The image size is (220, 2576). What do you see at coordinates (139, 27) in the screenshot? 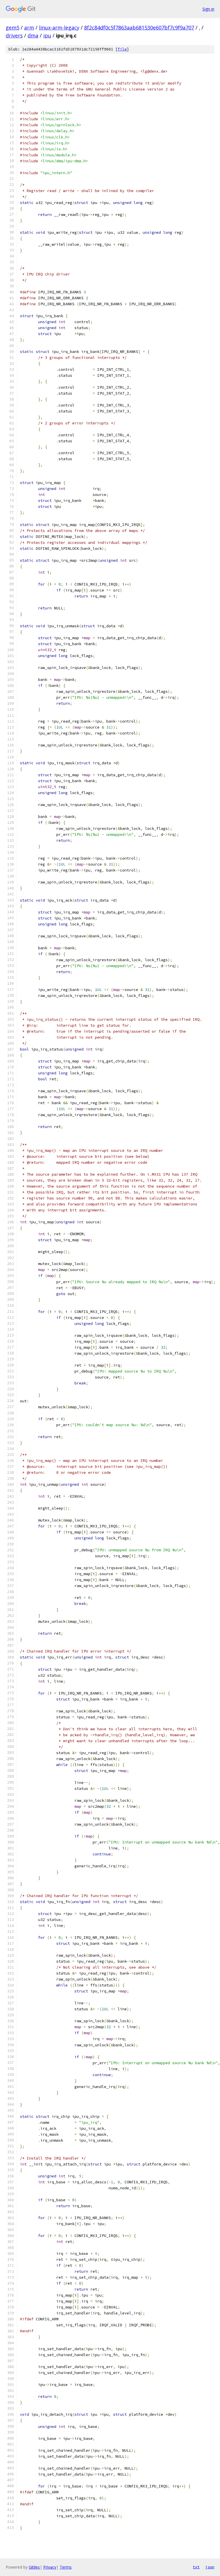
I see `8f2c84df0c5f7863aab681530e607bf7c9f9a707` at bounding box center [139, 27].